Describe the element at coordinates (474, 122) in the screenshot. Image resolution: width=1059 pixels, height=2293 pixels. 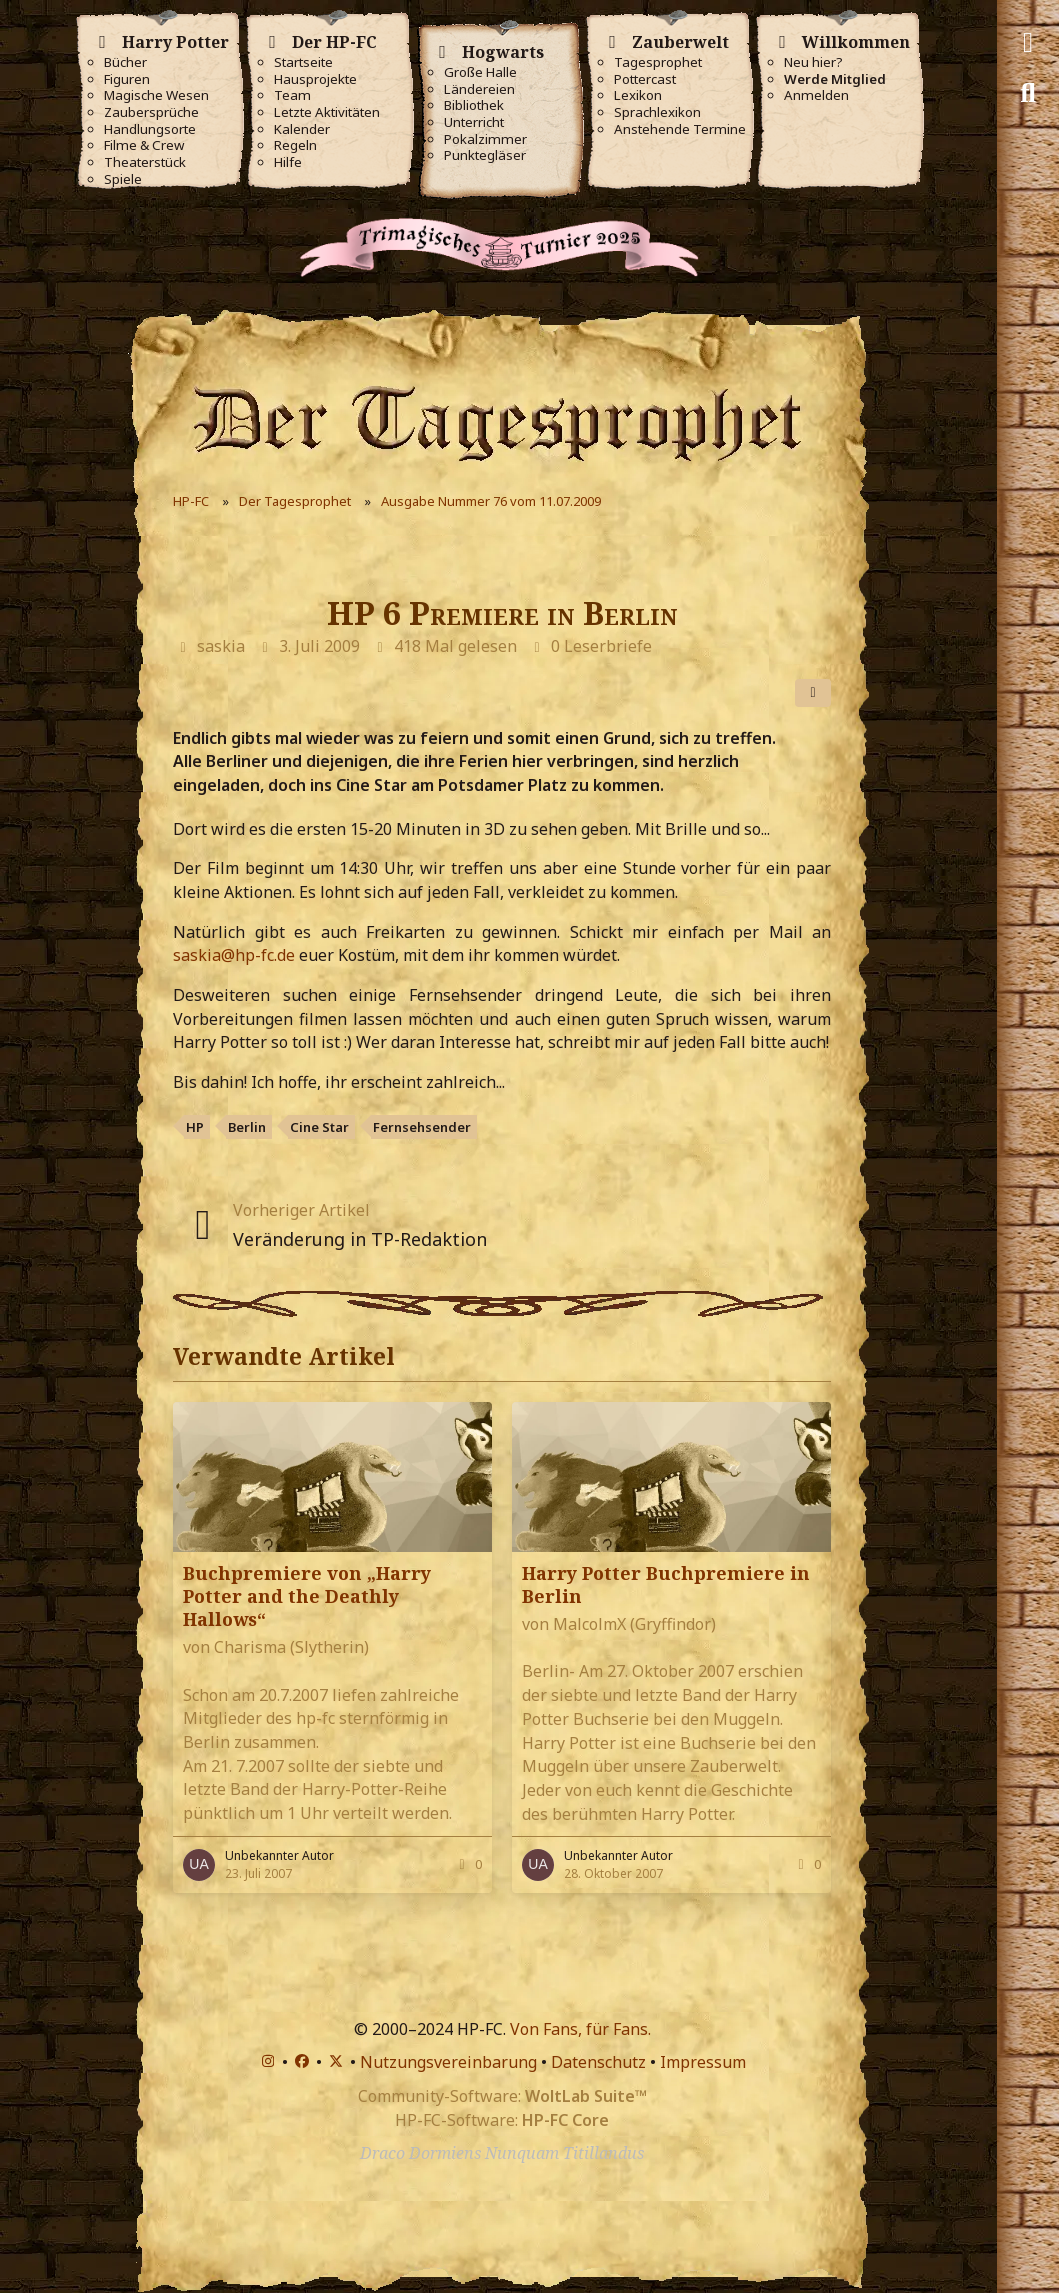
I see `Unterricht` at that location.